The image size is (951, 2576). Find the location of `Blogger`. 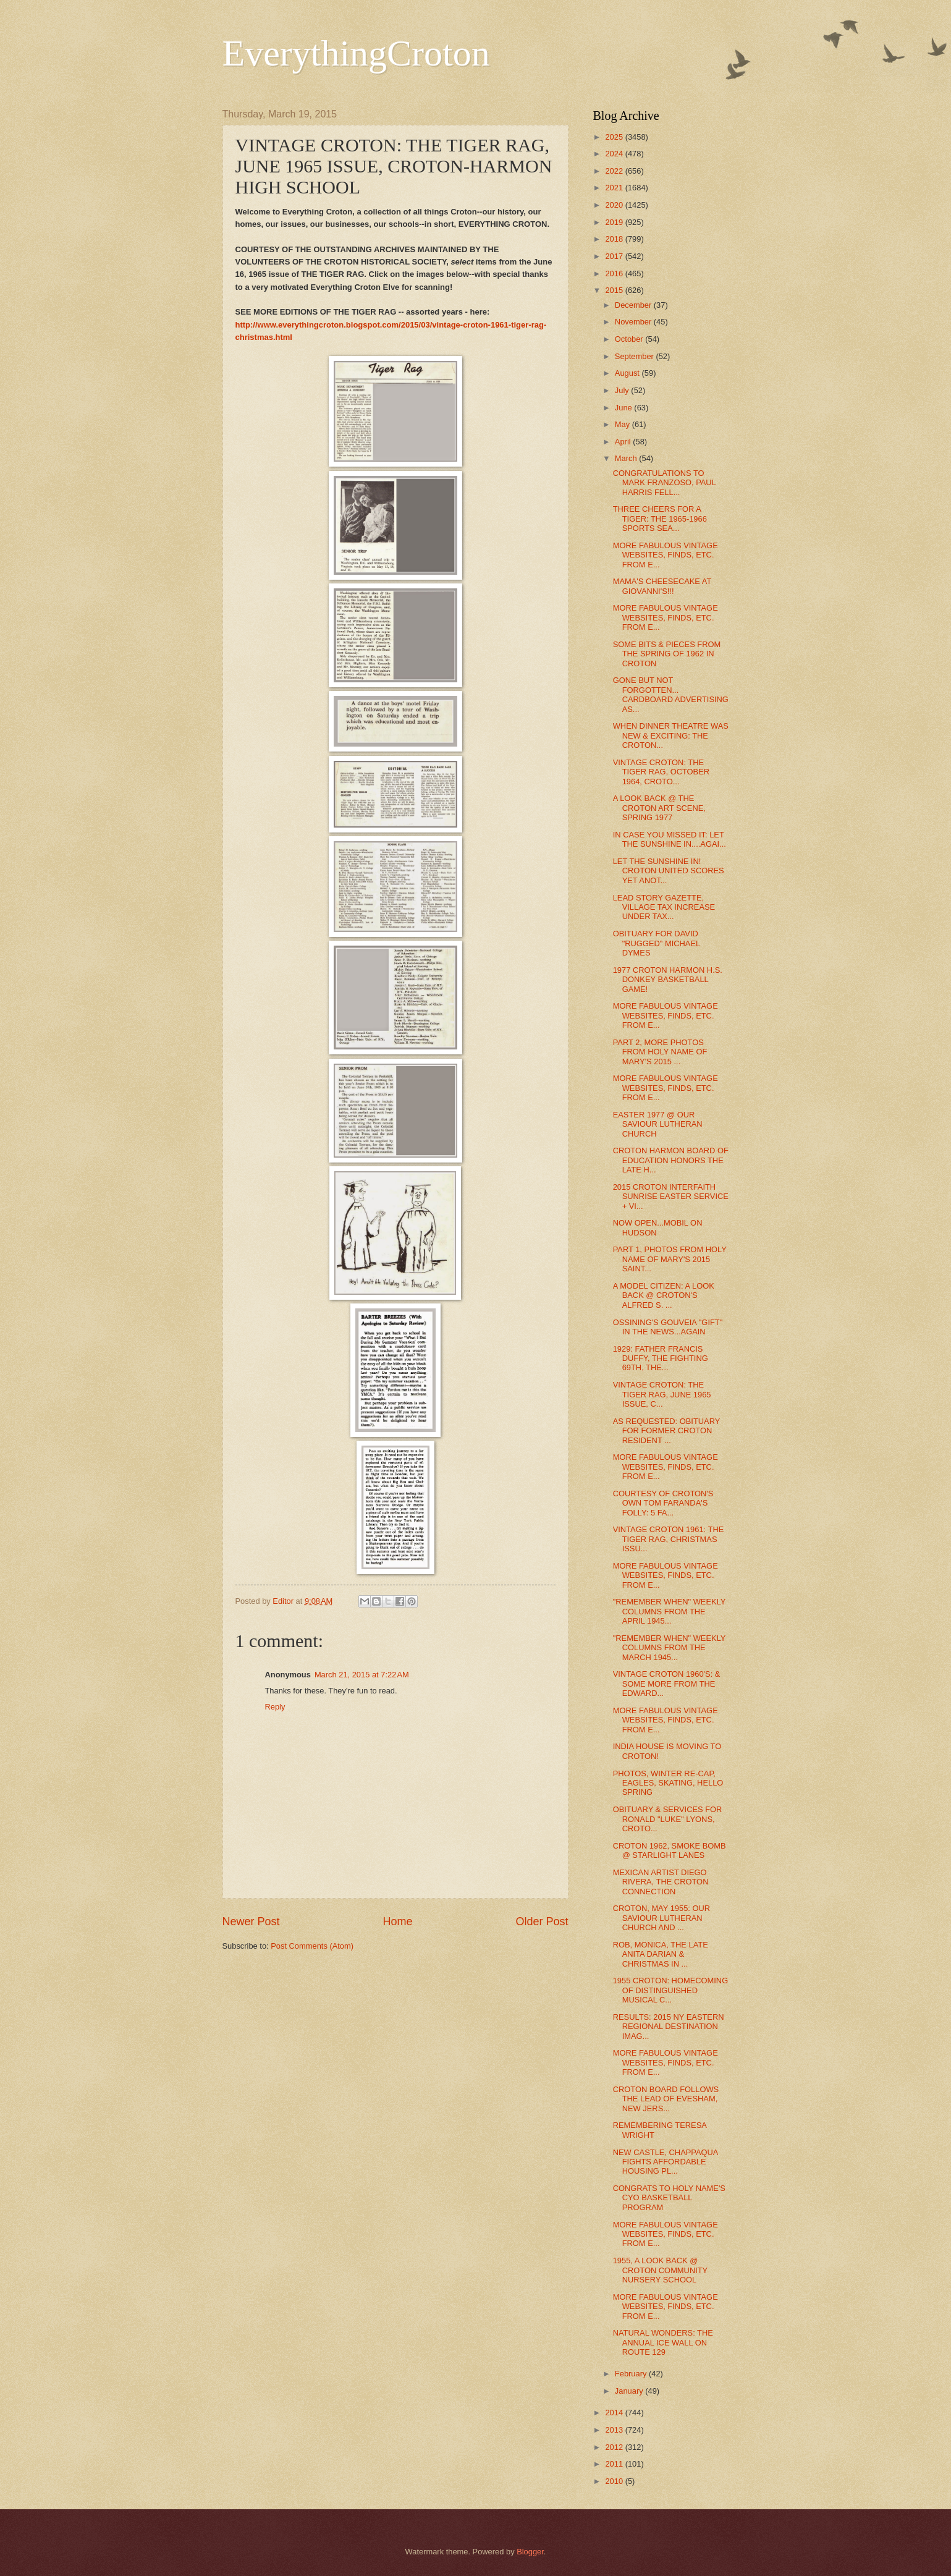

Blogger is located at coordinates (530, 2551).